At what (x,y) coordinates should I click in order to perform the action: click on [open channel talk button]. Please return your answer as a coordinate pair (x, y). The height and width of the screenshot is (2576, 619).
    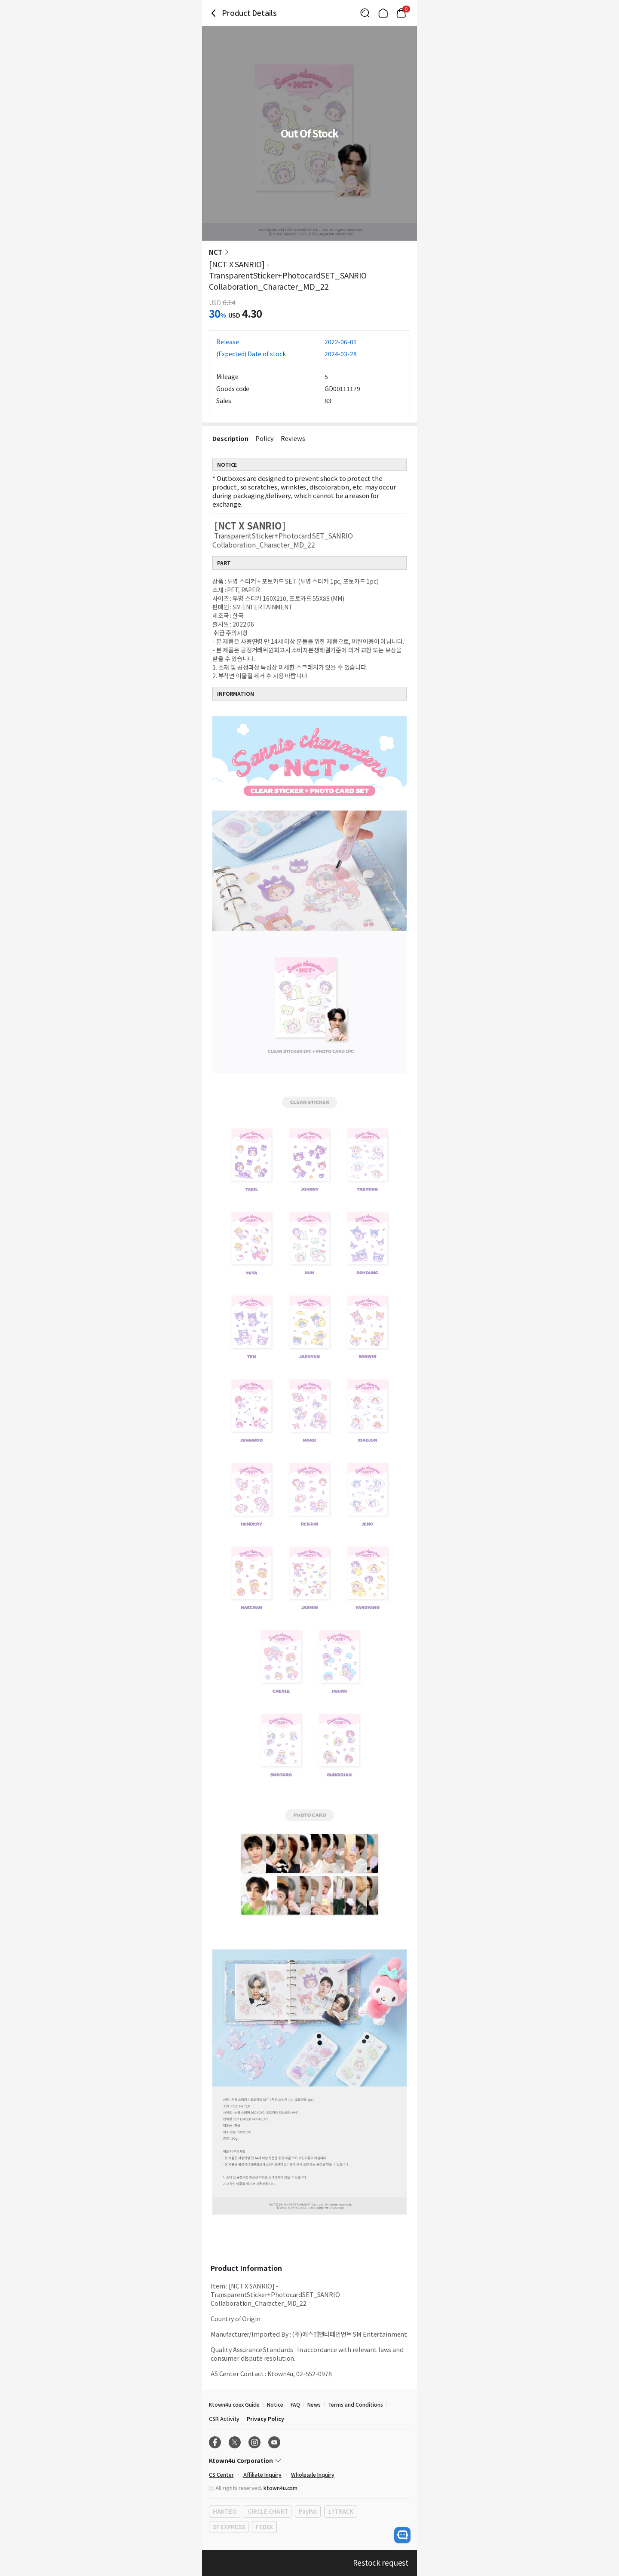
    Looking at the image, I should click on (402, 2535).